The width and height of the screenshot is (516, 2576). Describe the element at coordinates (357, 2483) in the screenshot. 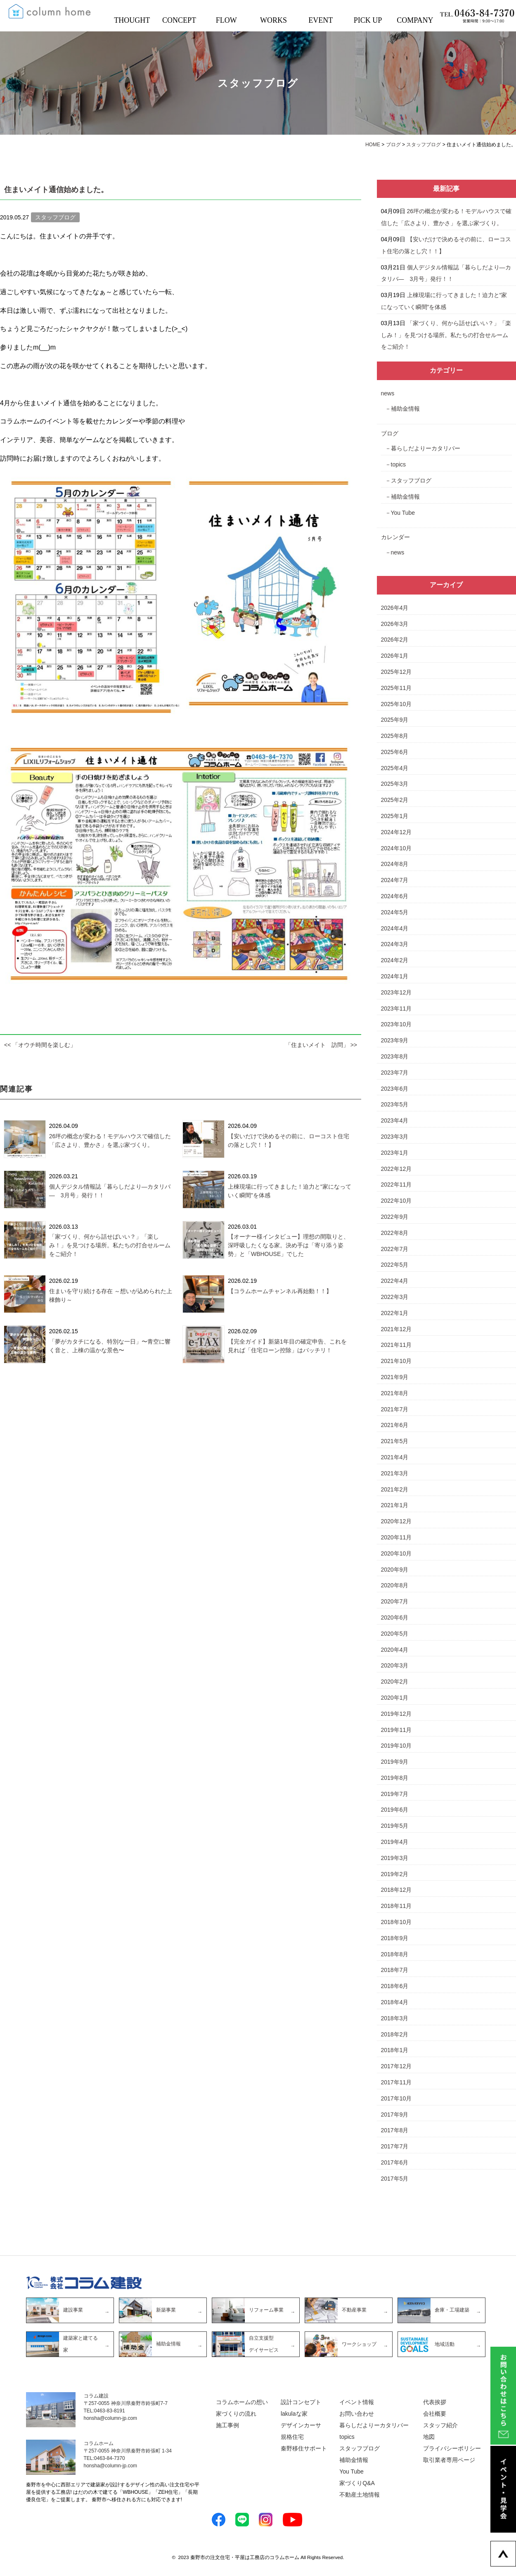

I see `家づくりQ&A` at that location.